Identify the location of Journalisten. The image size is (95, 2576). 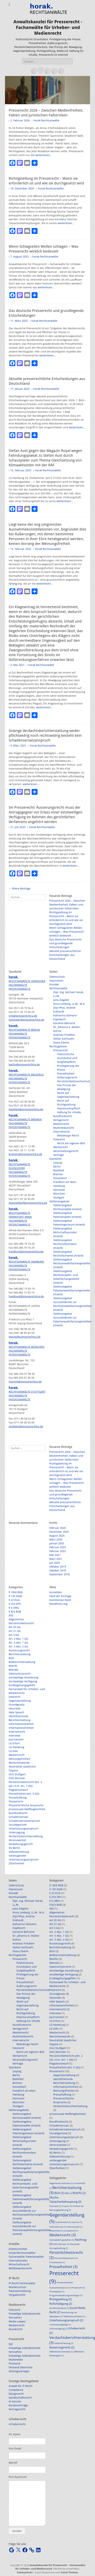
(16, 1739).